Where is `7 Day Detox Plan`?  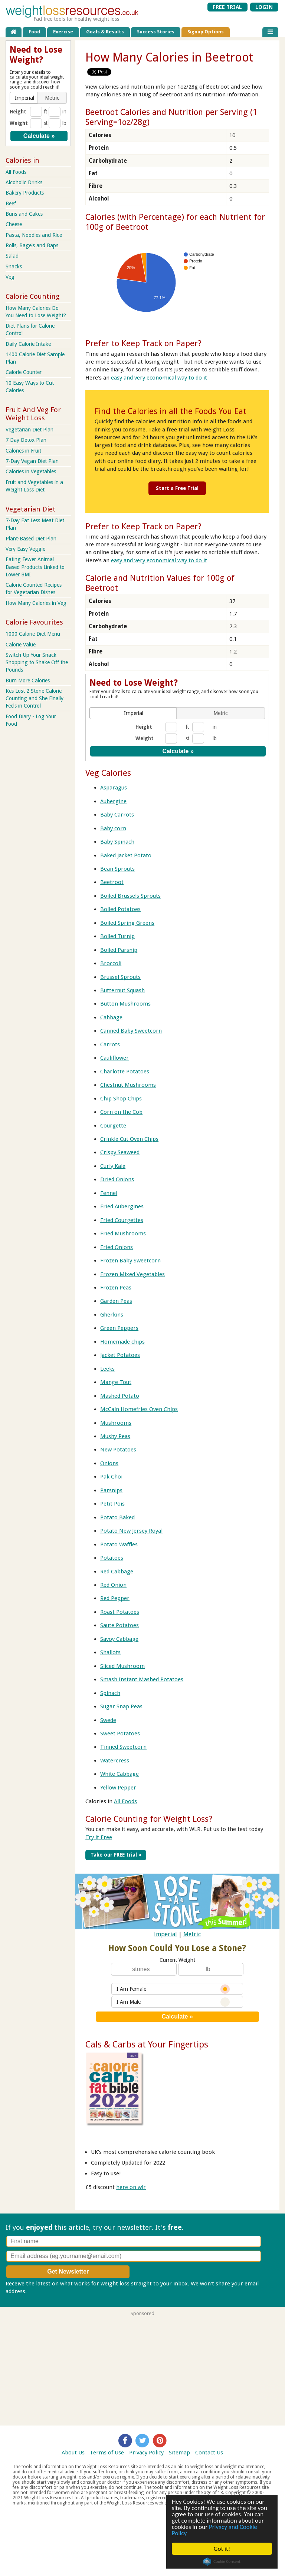
7 Day Detox Plan is located at coordinates (26, 440).